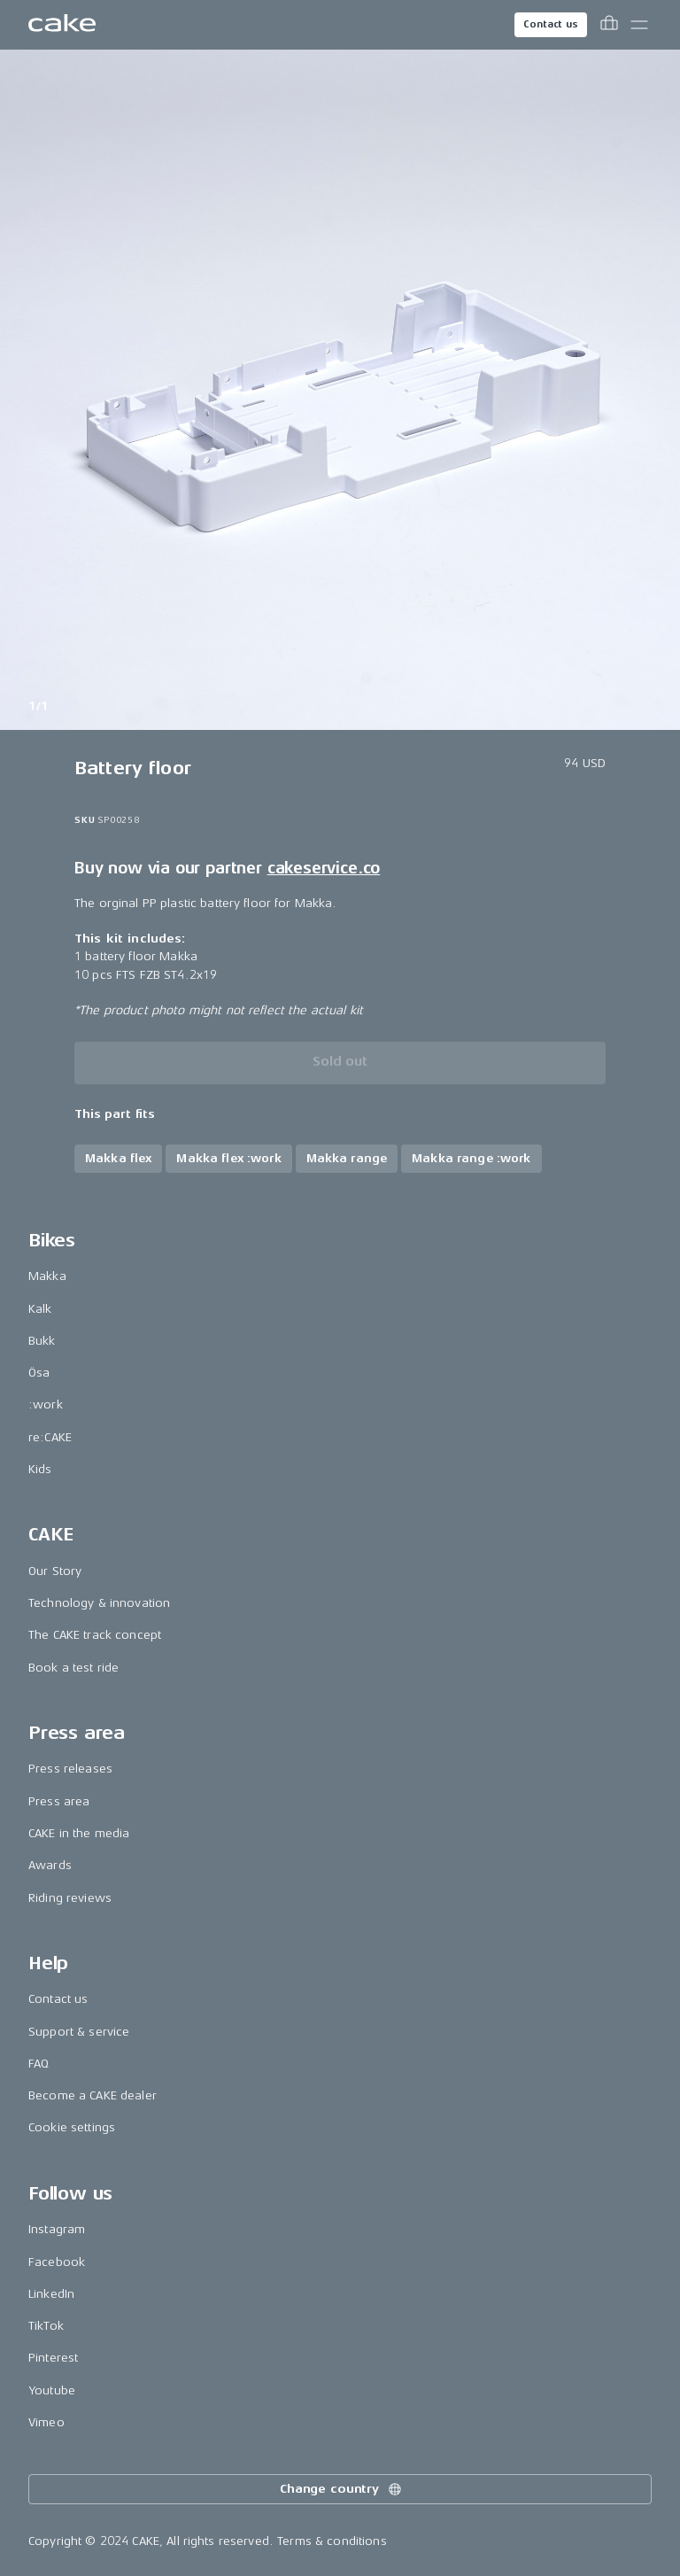 The height and width of the screenshot is (2576, 680). I want to click on Youtube, so click(51, 2390).